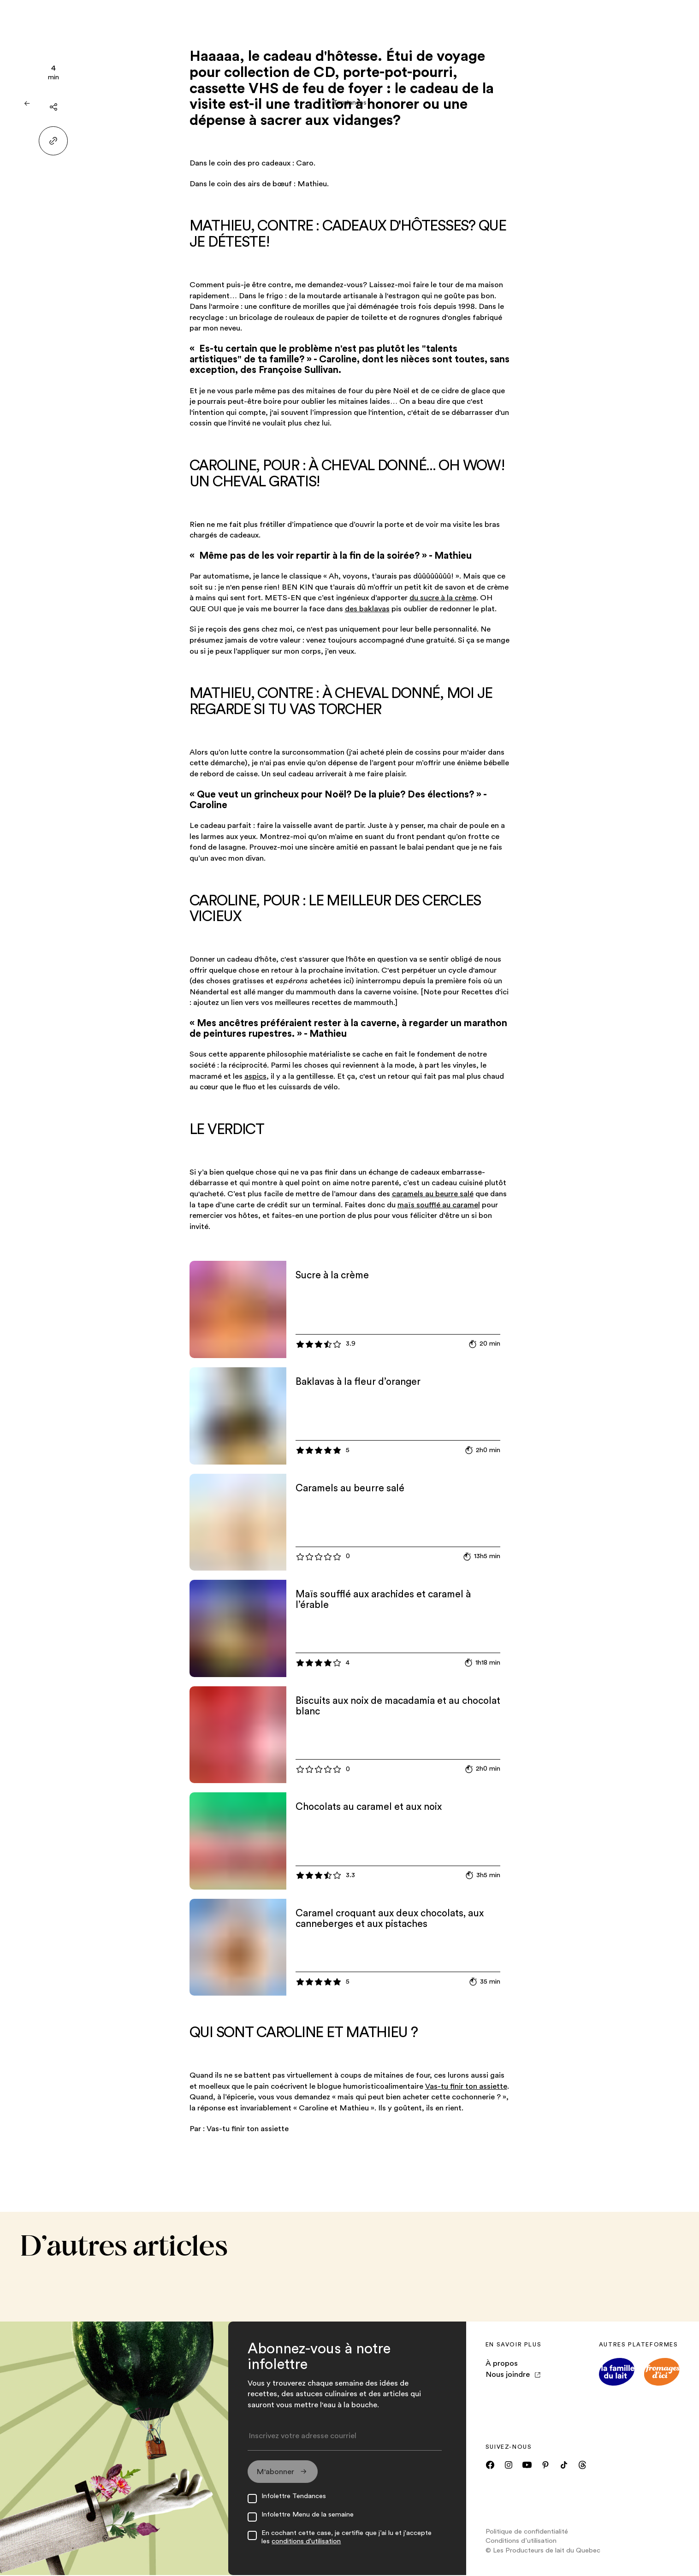 This screenshot has height=2576, width=699. Describe the element at coordinates (306, 2542) in the screenshot. I see `conditions d'utilisation` at that location.